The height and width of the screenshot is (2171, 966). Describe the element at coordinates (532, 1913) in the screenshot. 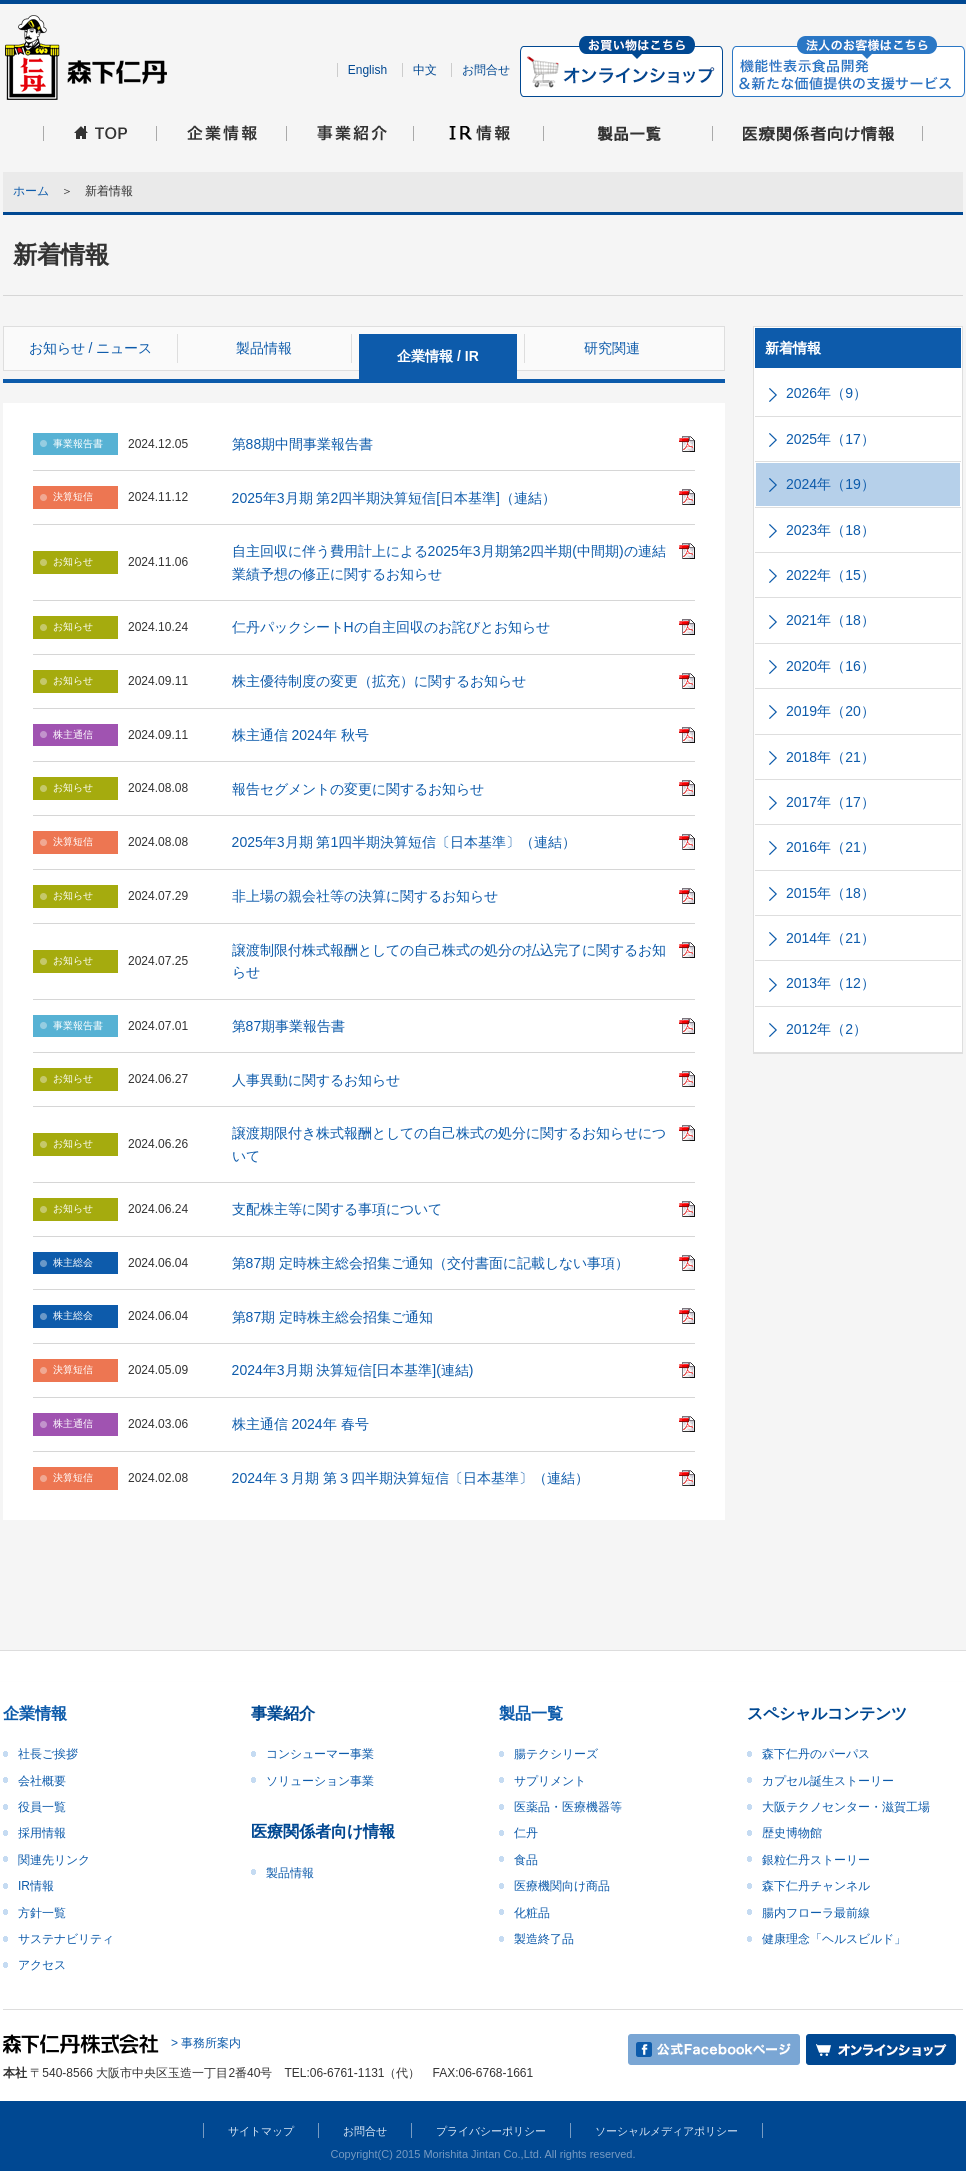

I see `化粧品` at that location.